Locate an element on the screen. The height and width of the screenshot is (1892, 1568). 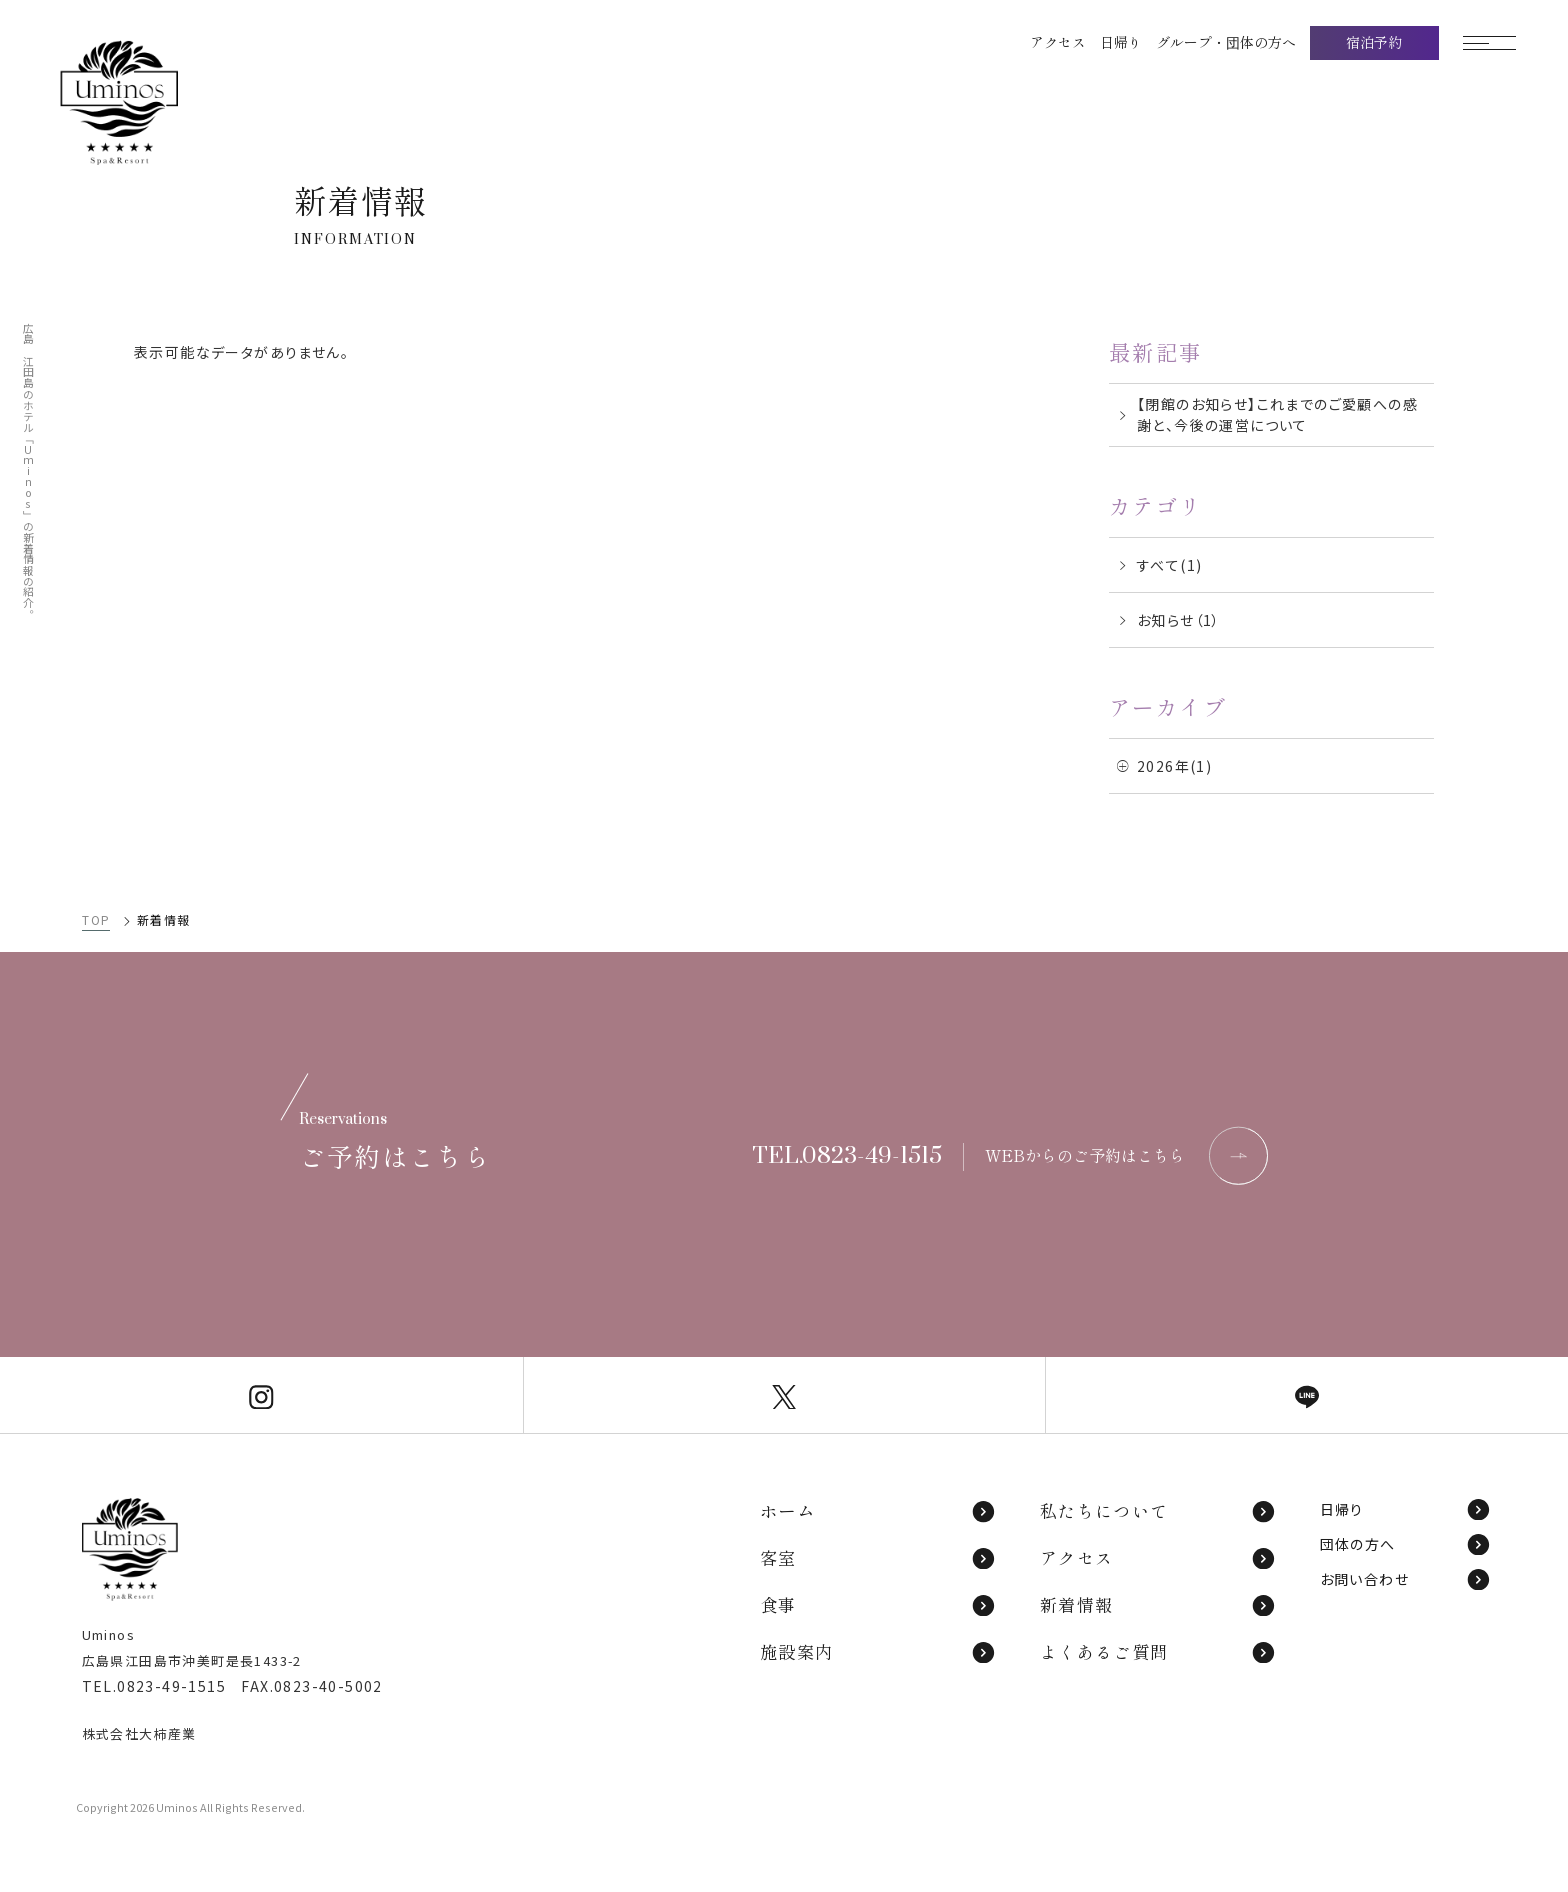
客室 is located at coordinates (878, 1557).